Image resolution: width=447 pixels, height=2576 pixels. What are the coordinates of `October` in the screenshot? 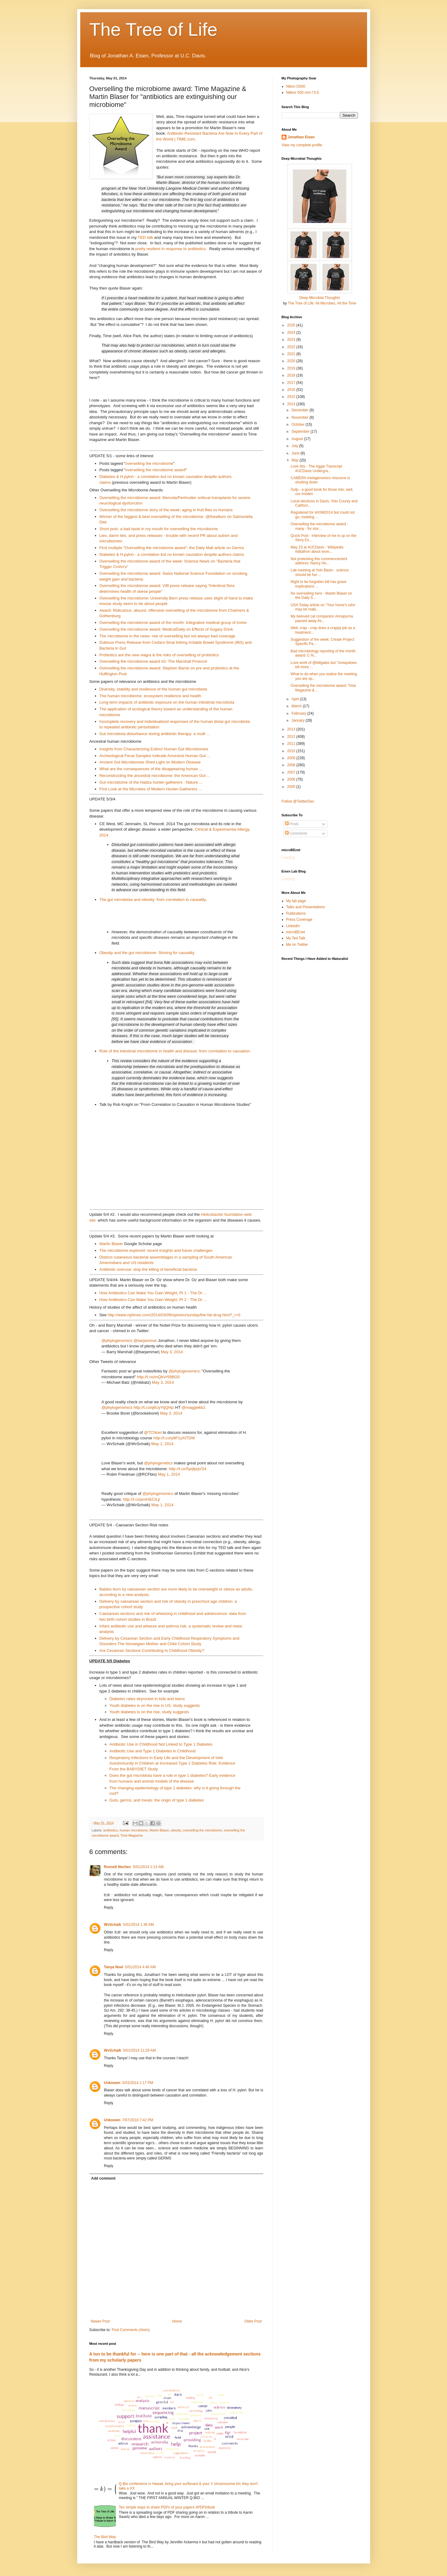 It's located at (298, 424).